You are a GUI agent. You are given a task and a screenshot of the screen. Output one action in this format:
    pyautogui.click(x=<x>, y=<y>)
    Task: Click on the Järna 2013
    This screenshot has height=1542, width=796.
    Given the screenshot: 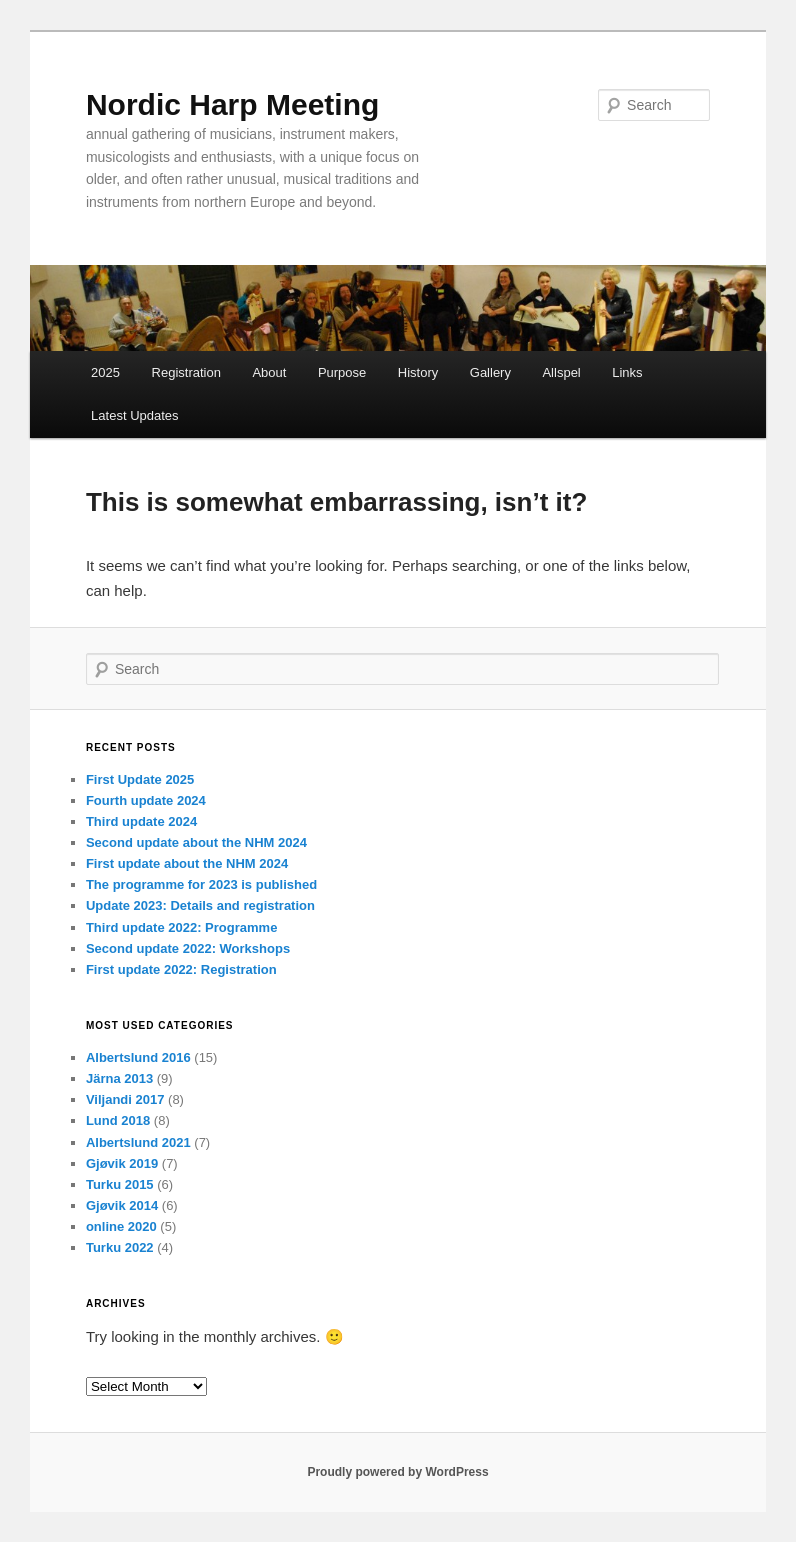 What is the action you would take?
    pyautogui.click(x=119, y=1078)
    